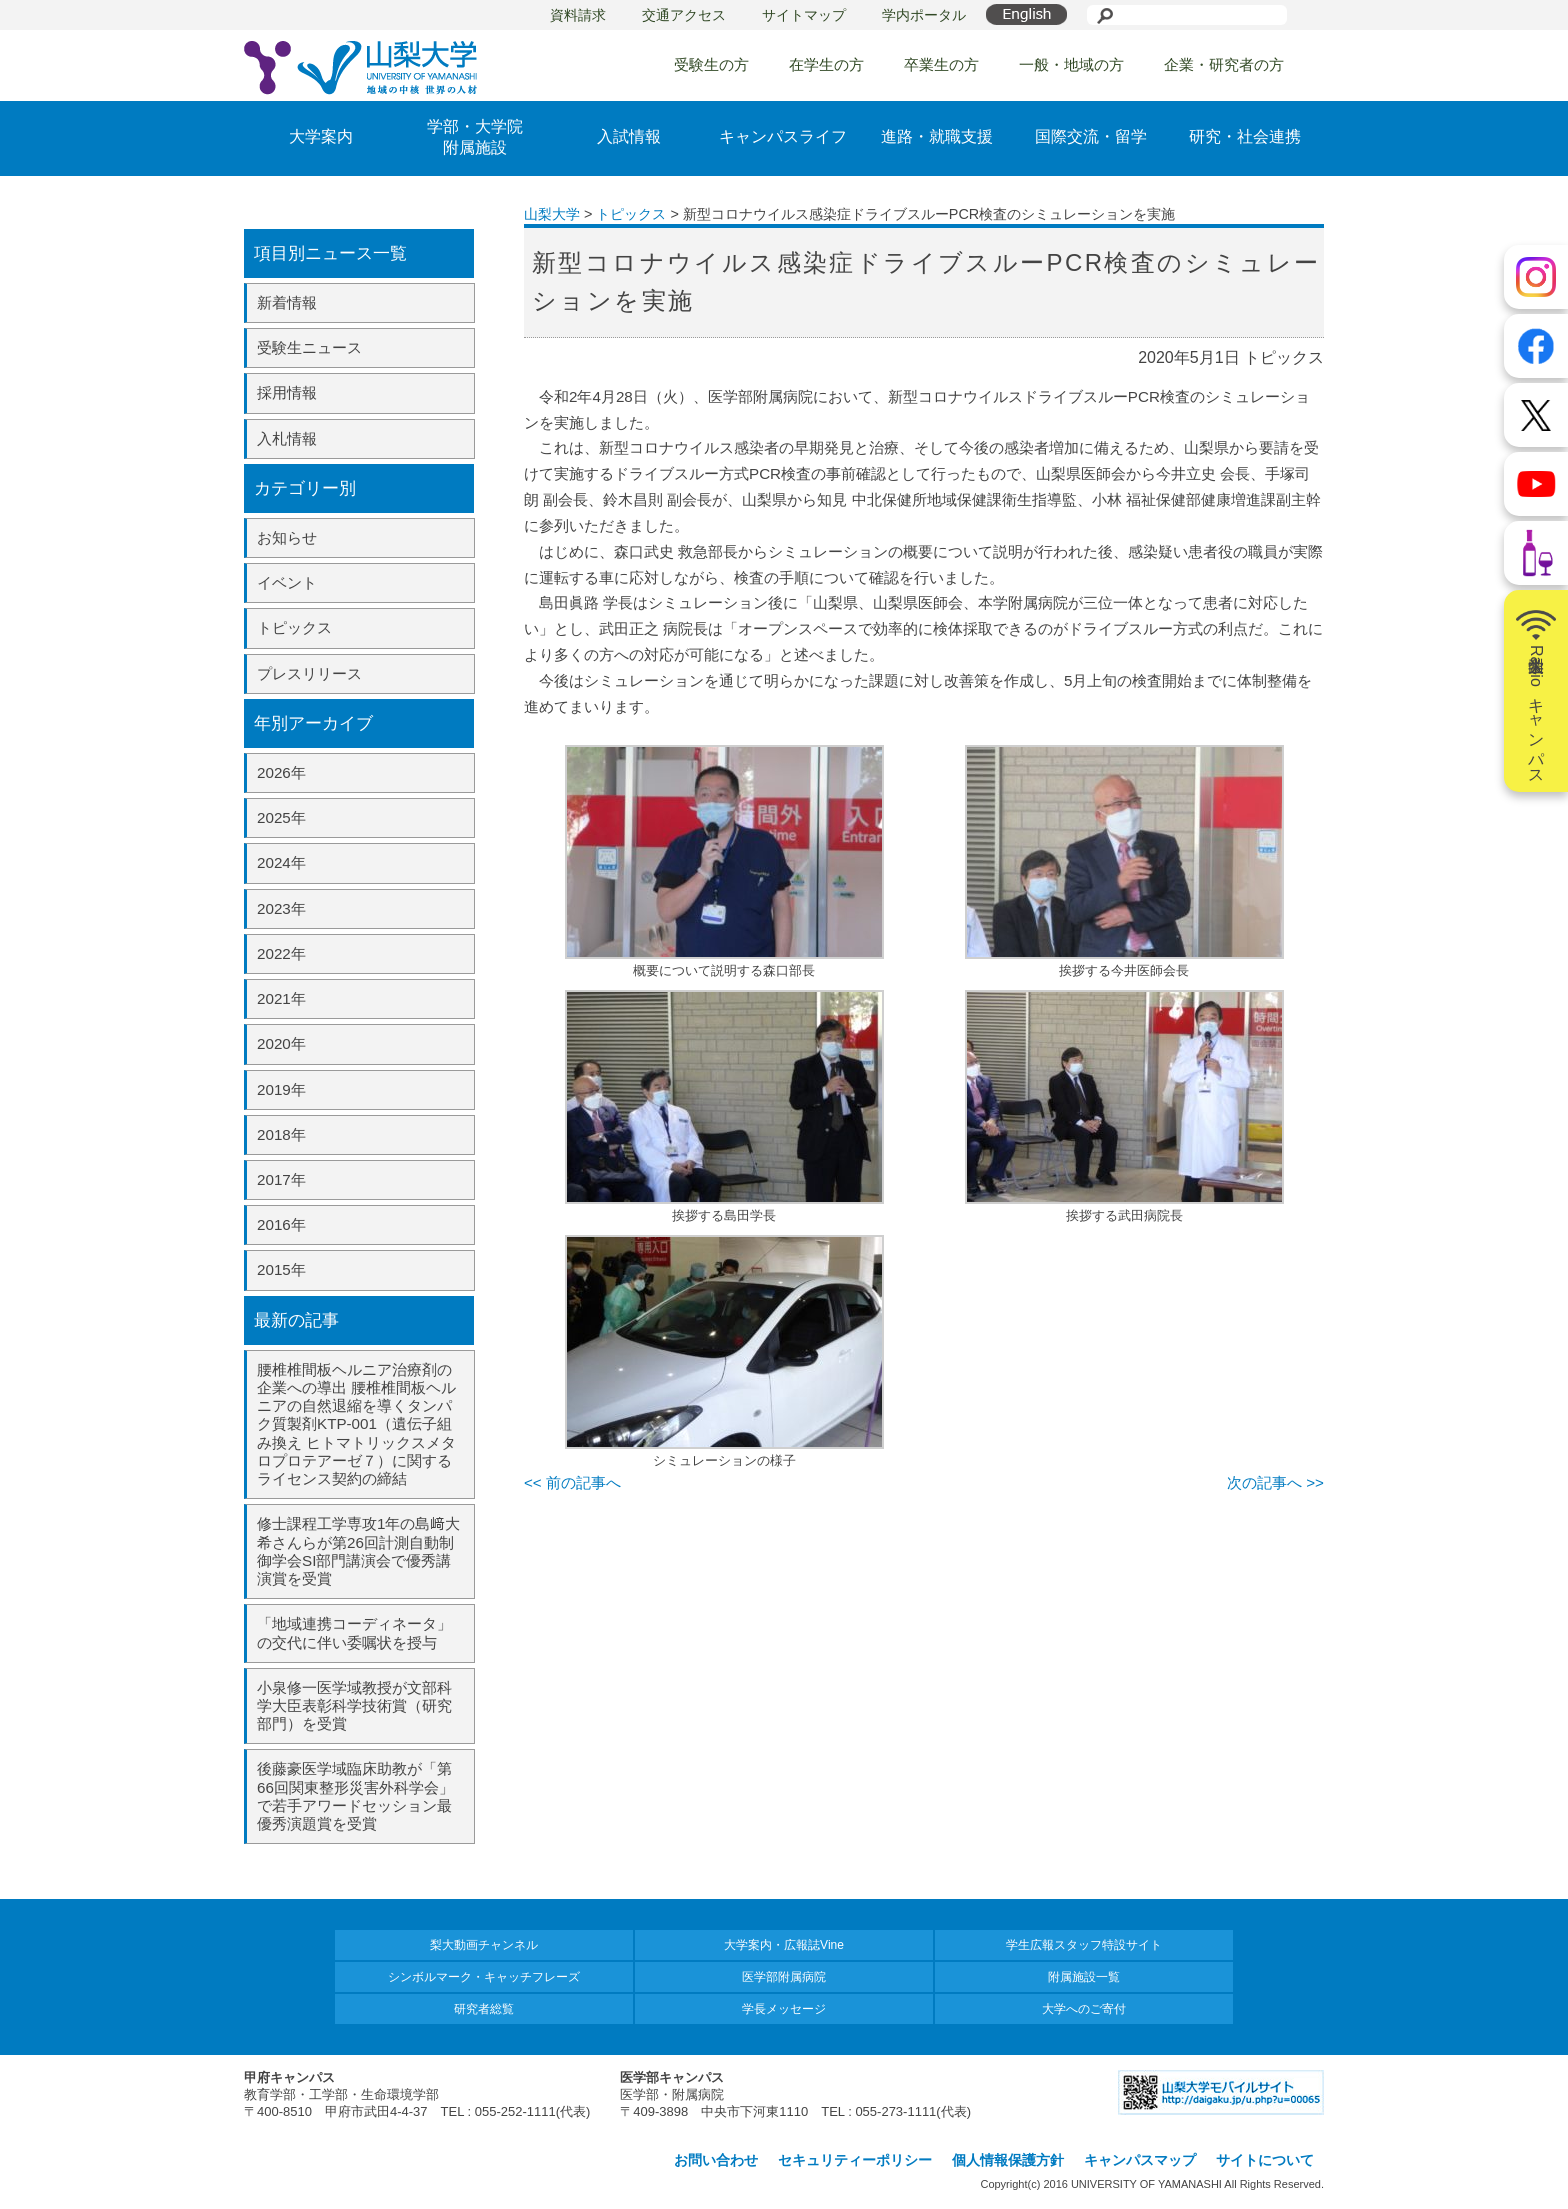 This screenshot has height=2209, width=1568. Describe the element at coordinates (716, 2160) in the screenshot. I see `お問い合わせ` at that location.